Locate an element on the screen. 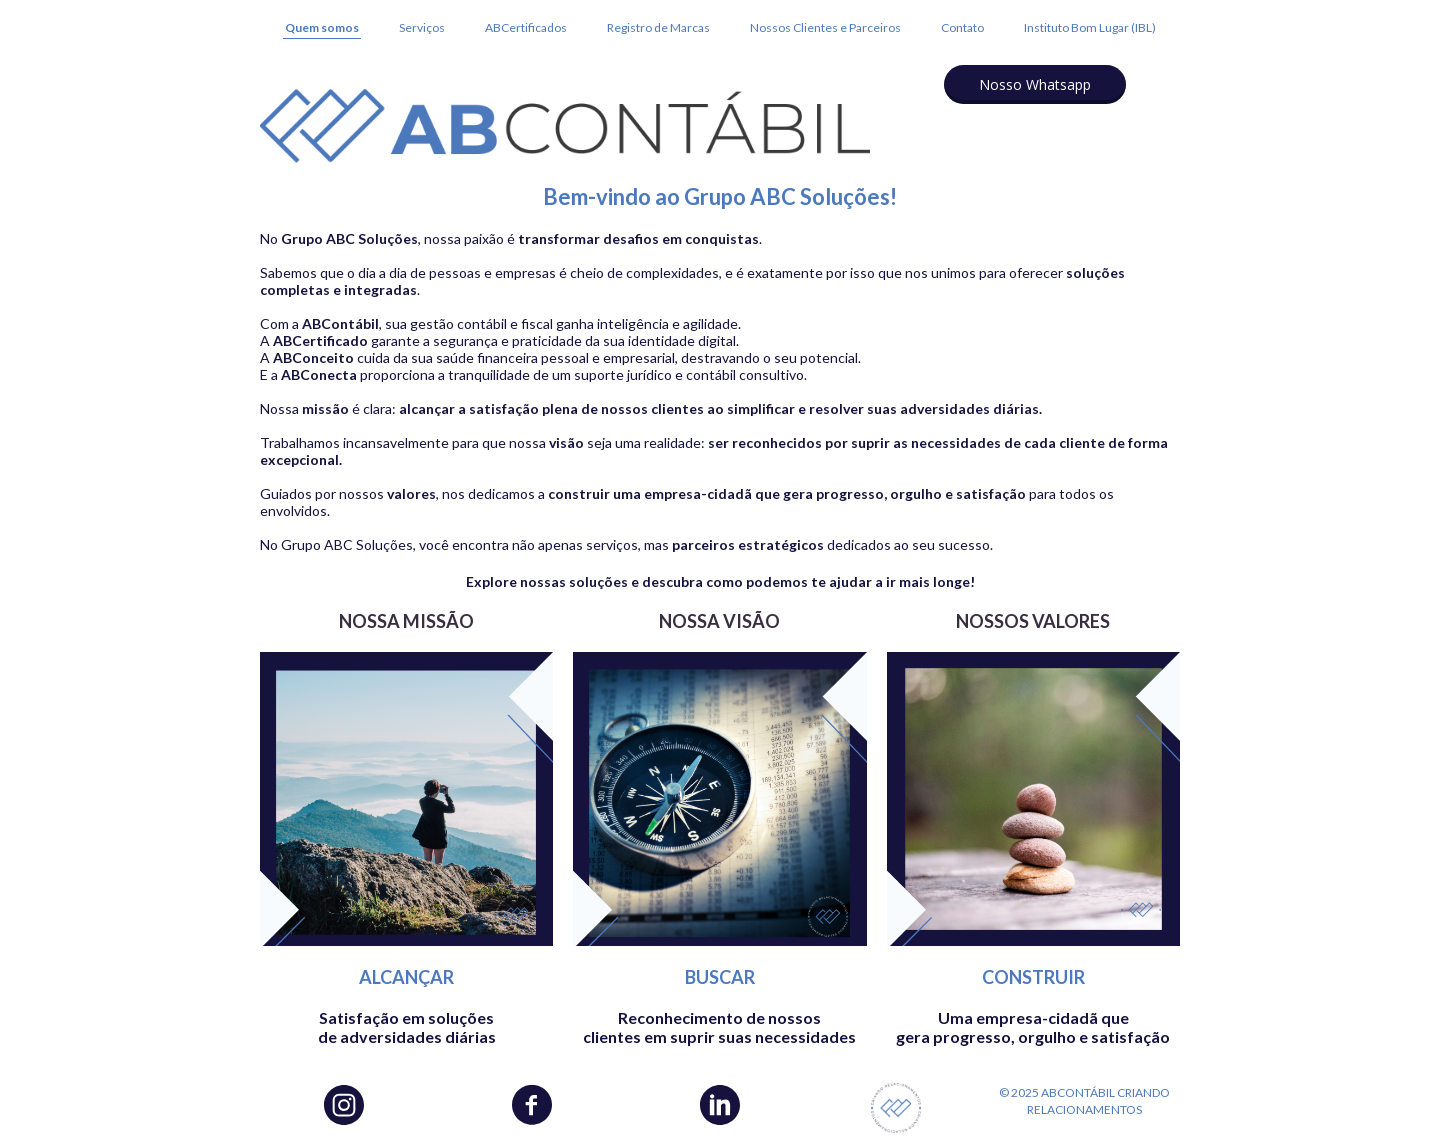 Image resolution: width=1440 pixels, height=1143 pixels. [button] is located at coordinates (1035, 84).